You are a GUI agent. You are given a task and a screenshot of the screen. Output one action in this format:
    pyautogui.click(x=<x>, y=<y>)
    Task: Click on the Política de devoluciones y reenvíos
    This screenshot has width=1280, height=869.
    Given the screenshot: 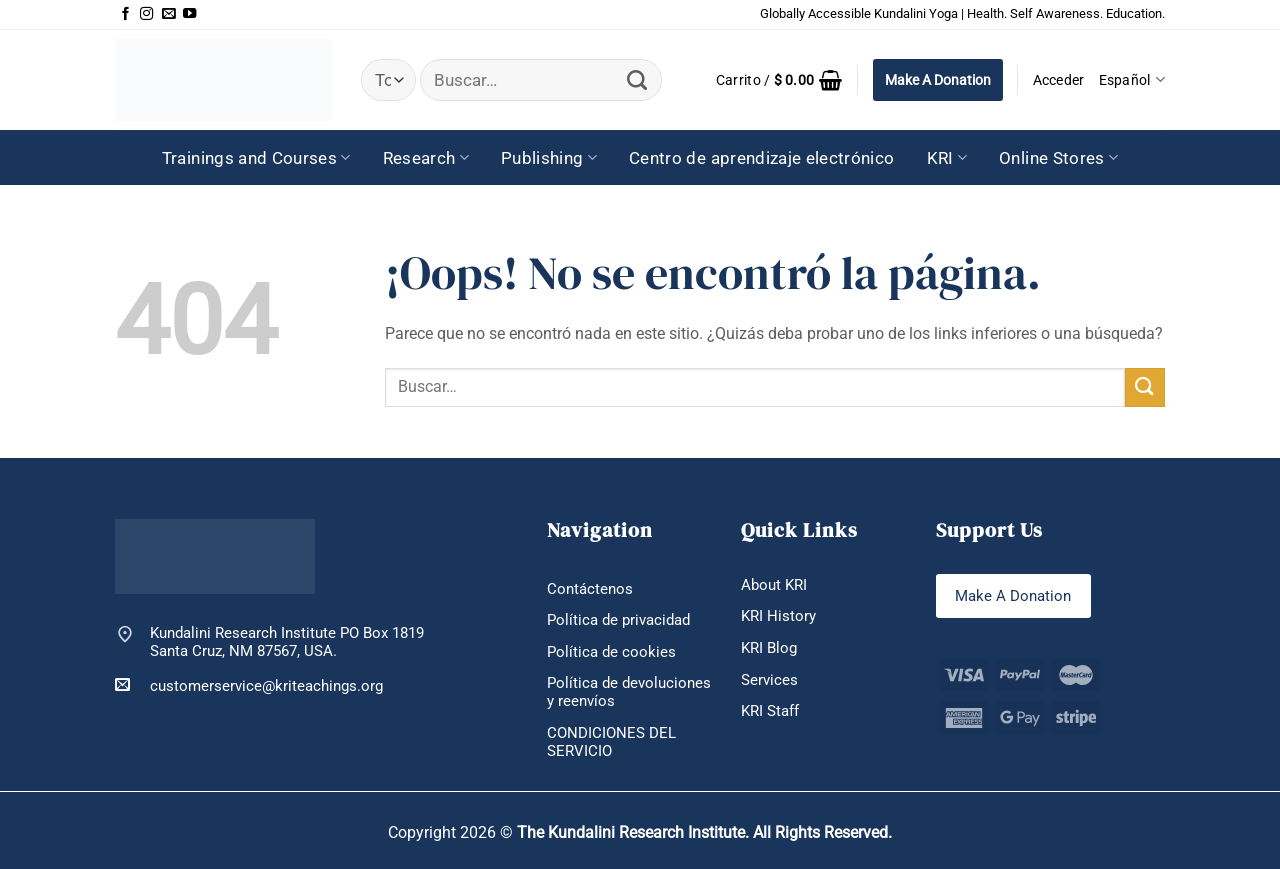 What is the action you would take?
    pyautogui.click(x=629, y=692)
    